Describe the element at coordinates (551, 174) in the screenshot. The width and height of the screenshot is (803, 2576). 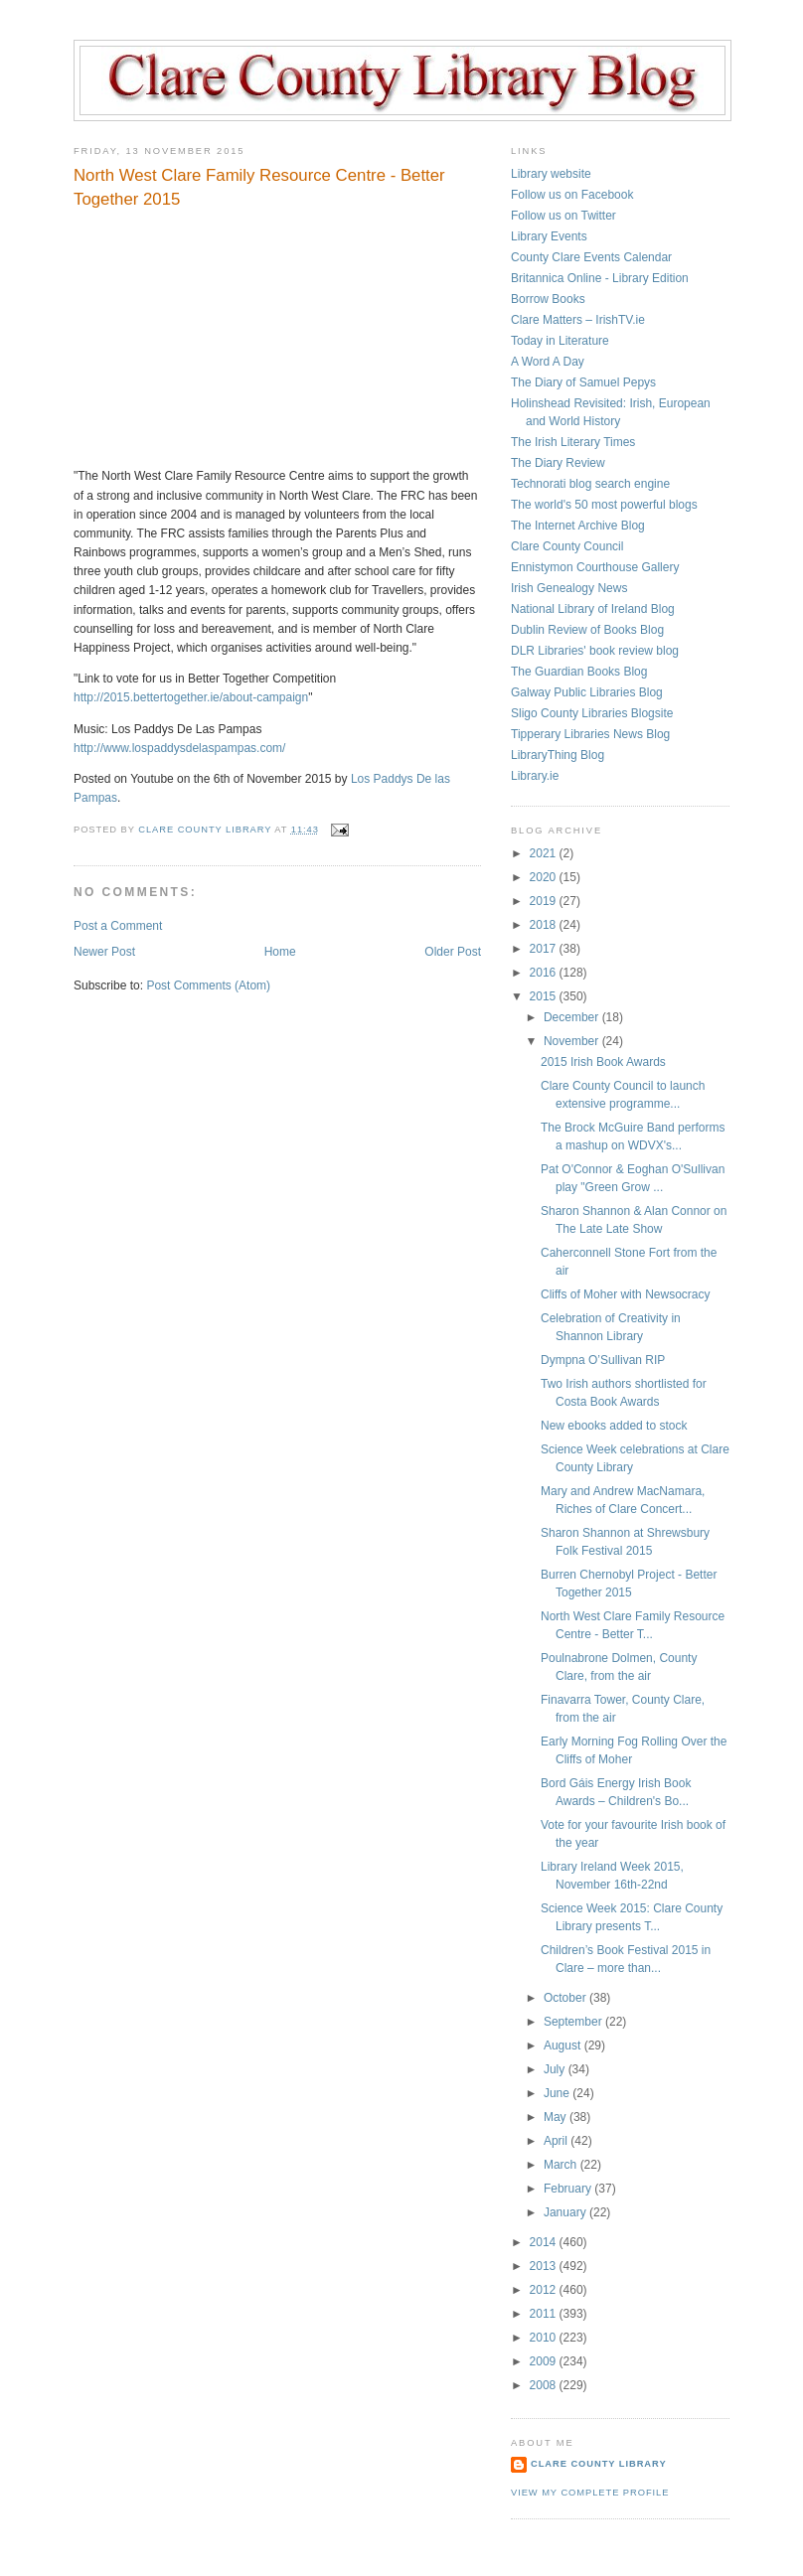
I see `Library website` at that location.